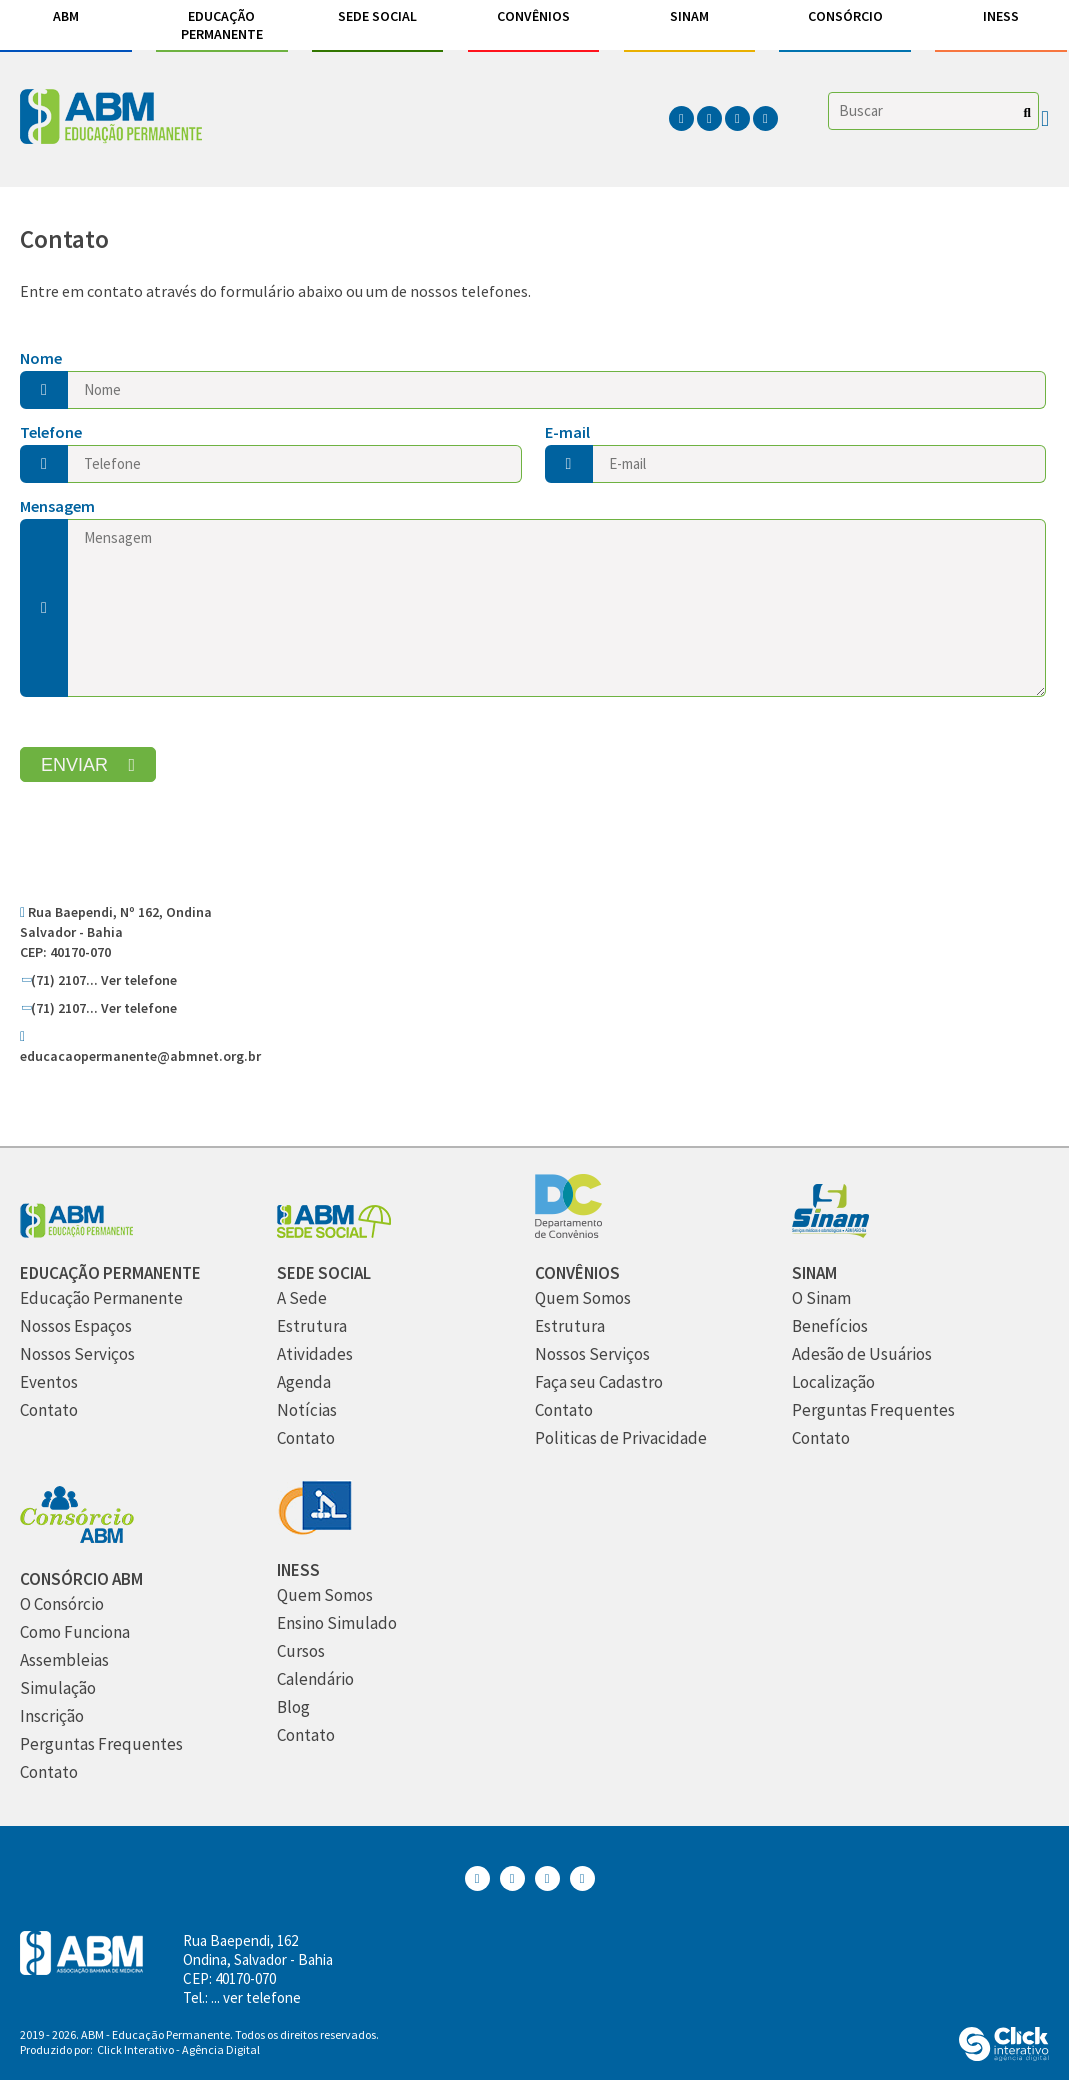 The height and width of the screenshot is (2080, 1069). Describe the element at coordinates (337, 1623) in the screenshot. I see `[Ensino Simulado]` at that location.